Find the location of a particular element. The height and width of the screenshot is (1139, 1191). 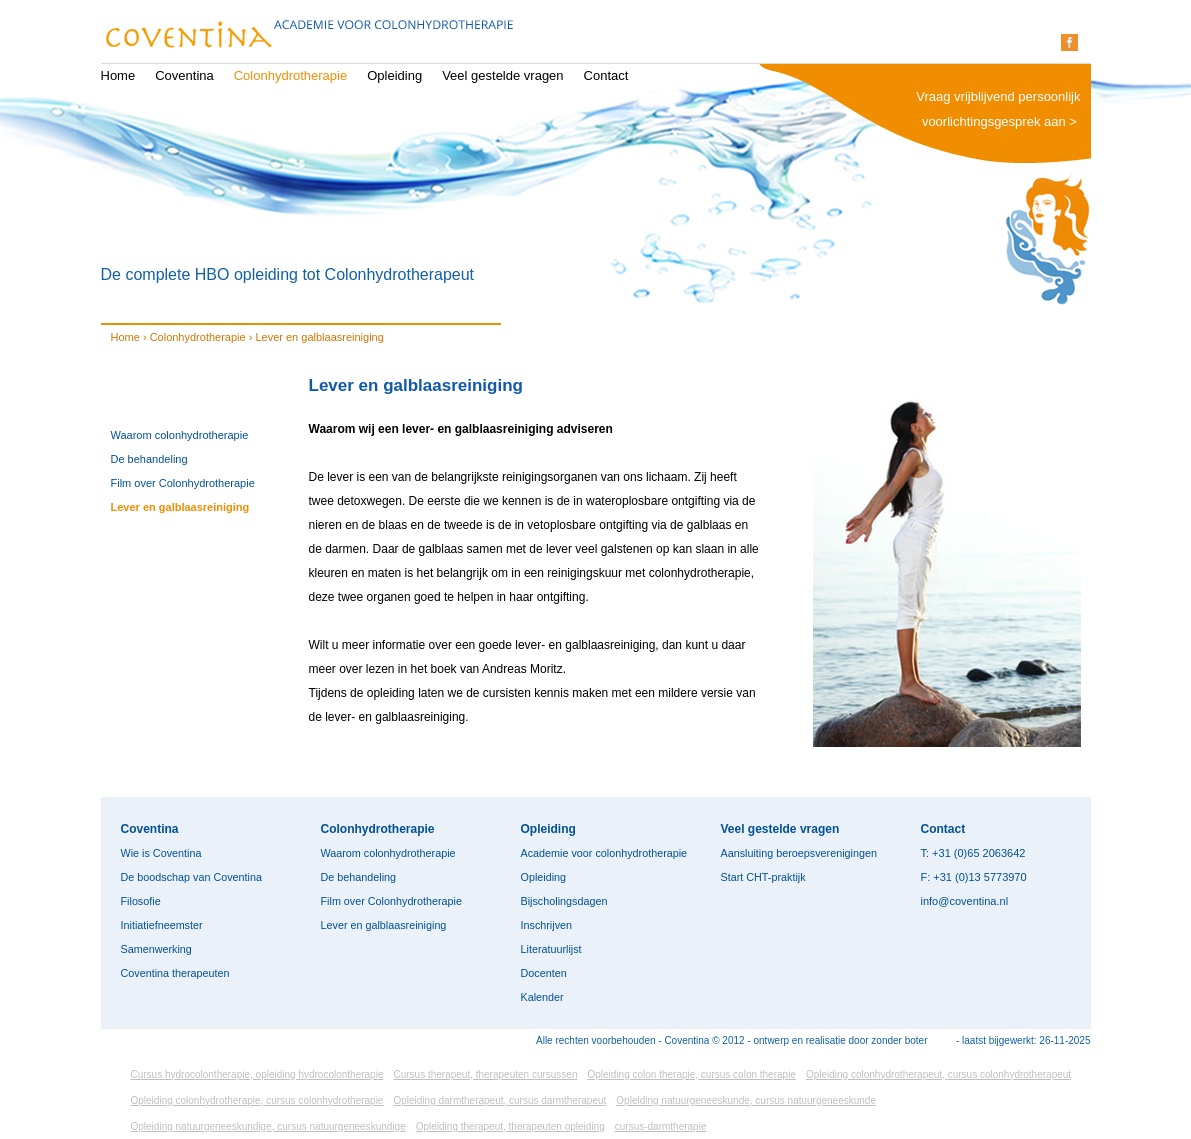

Cursus therapeut, therapeuten cursussen is located at coordinates (485, 1074).